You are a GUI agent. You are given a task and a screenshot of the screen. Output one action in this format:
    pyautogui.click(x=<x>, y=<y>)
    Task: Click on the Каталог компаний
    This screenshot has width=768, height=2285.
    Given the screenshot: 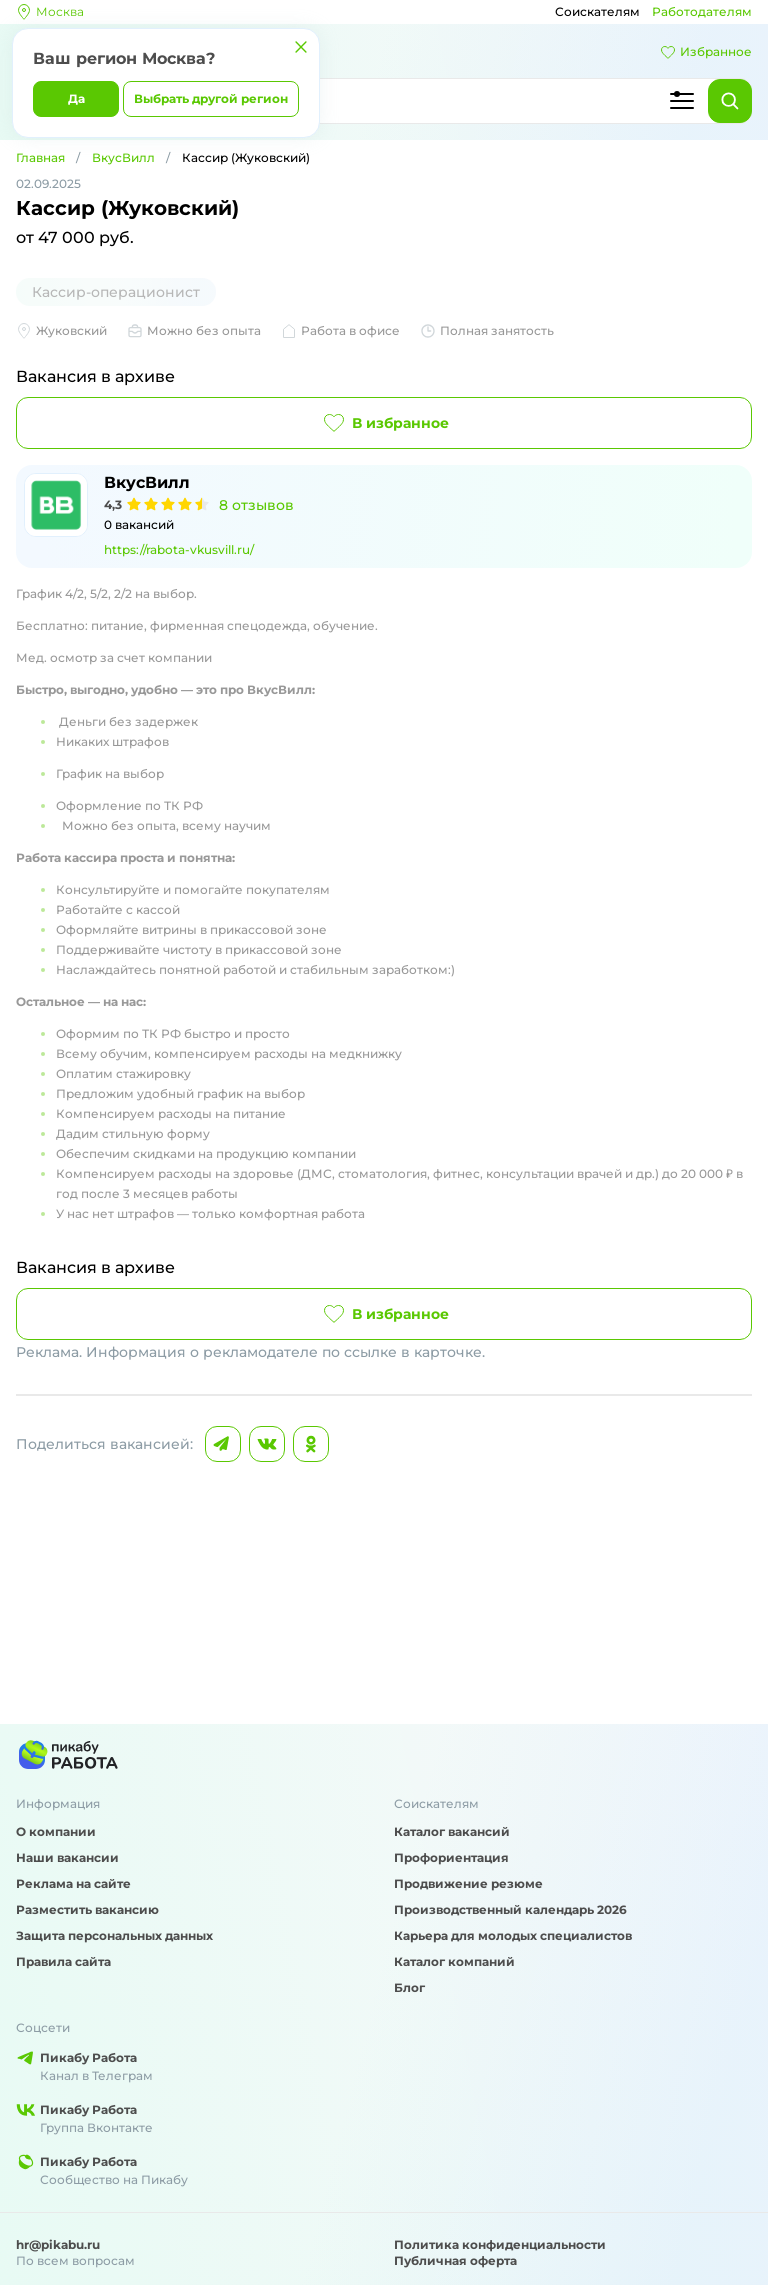 What is the action you would take?
    pyautogui.click(x=454, y=1961)
    